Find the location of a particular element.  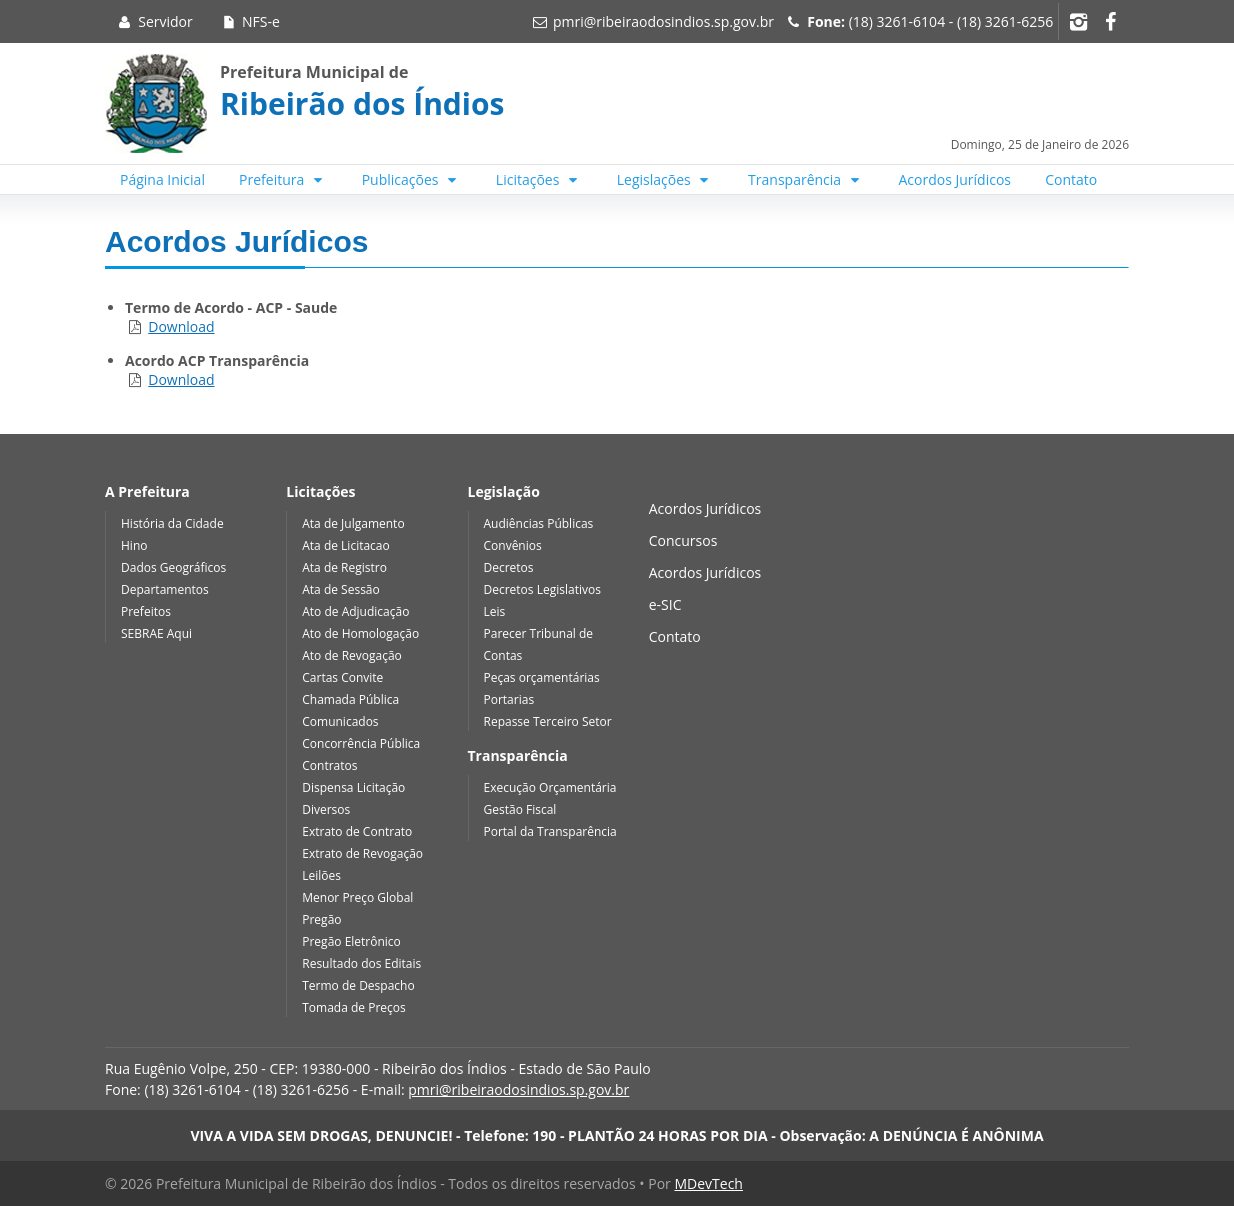

MDevTech is located at coordinates (708, 1183).